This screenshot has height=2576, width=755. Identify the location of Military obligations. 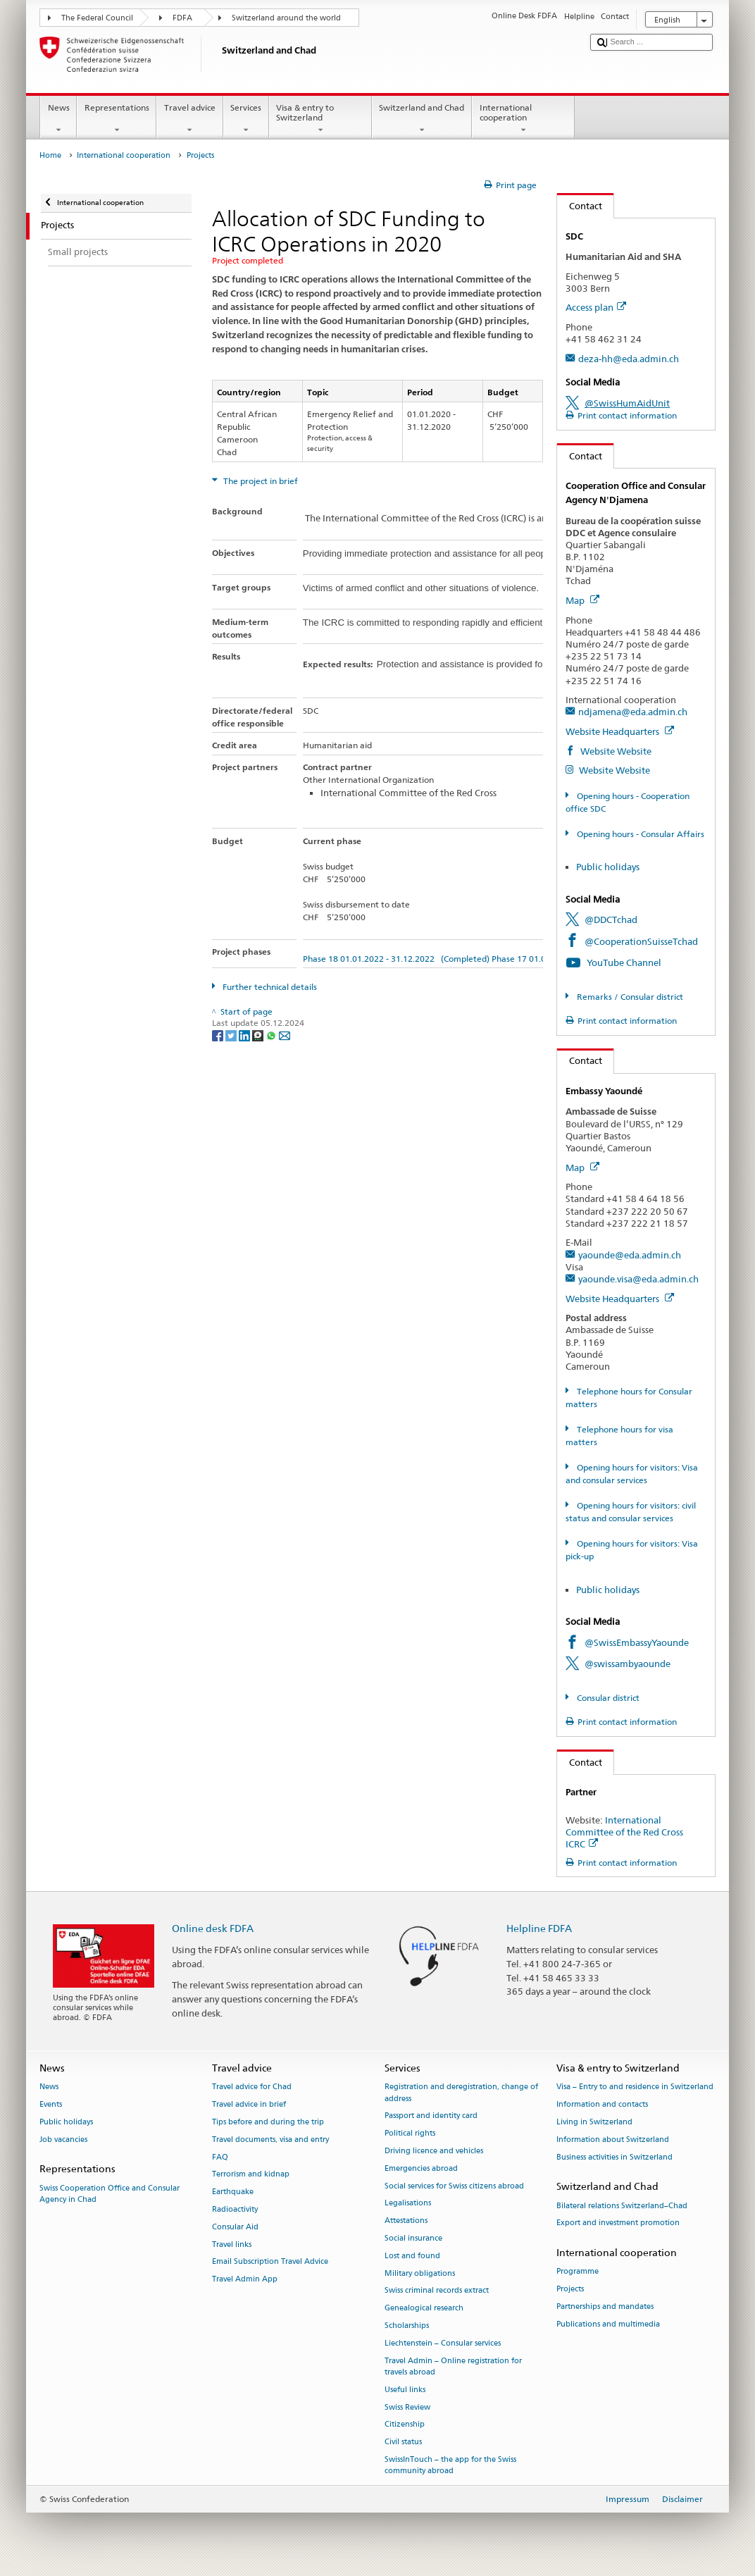
(420, 2273).